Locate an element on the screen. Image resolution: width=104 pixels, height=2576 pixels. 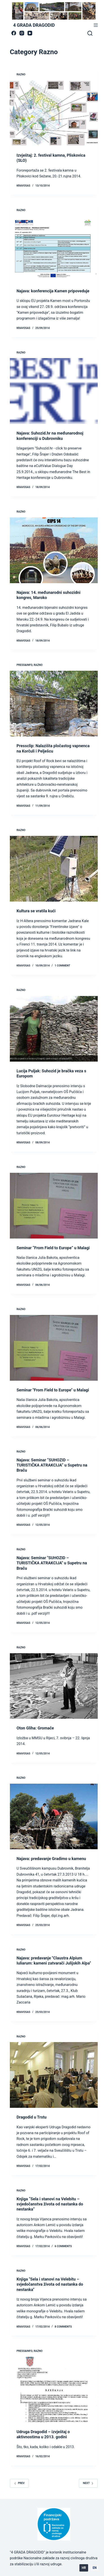
[YouTube] is located at coordinates (30, 33).